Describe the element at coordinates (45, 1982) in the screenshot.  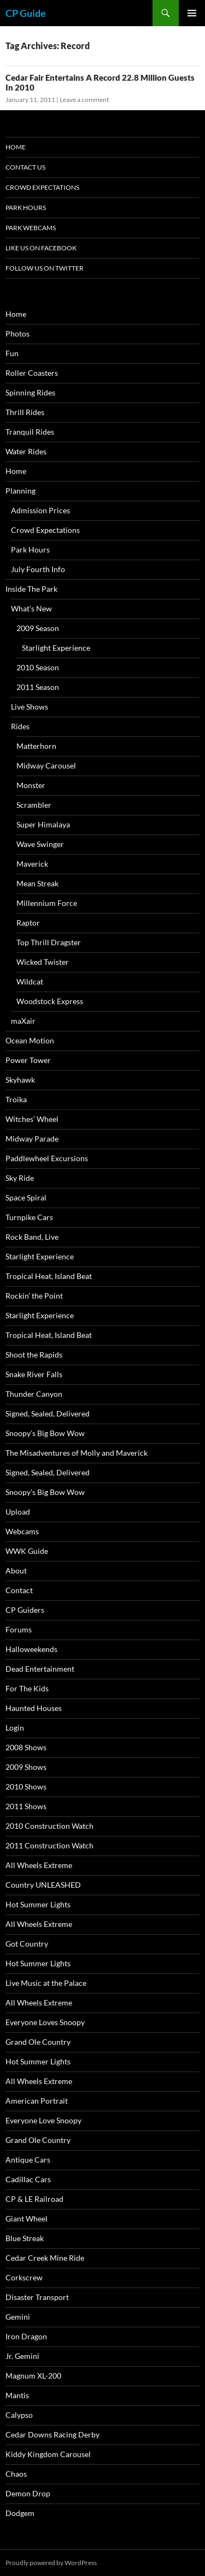
I see `Live Music at the Palace` at that location.